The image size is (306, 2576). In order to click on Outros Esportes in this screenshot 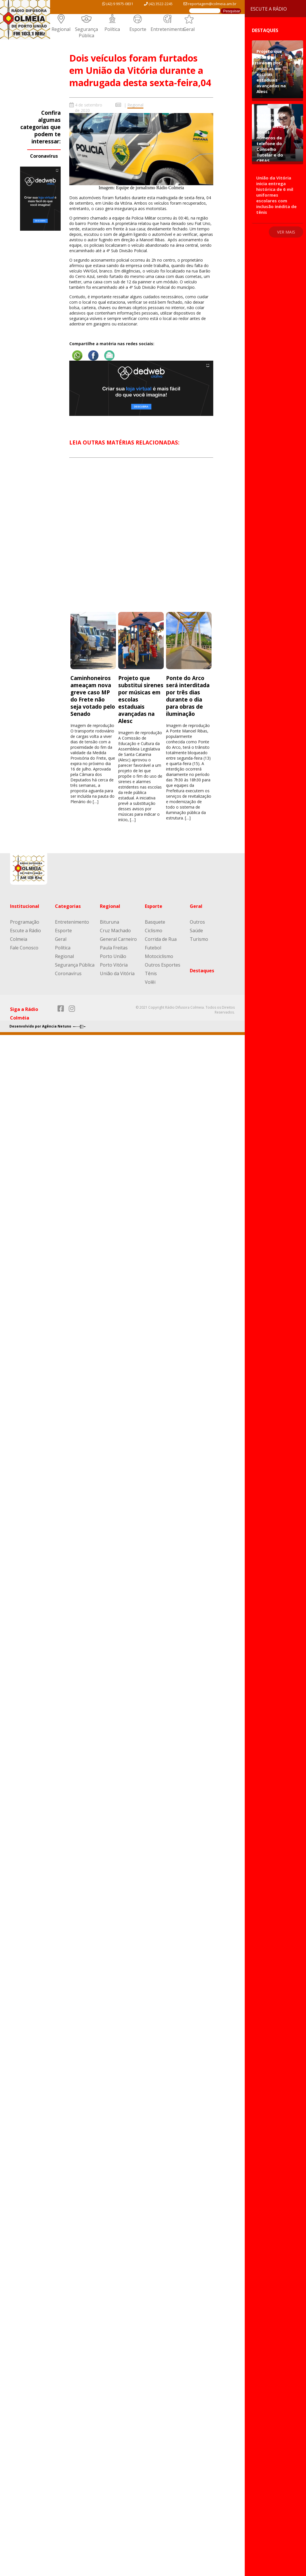, I will do `click(162, 965)`.